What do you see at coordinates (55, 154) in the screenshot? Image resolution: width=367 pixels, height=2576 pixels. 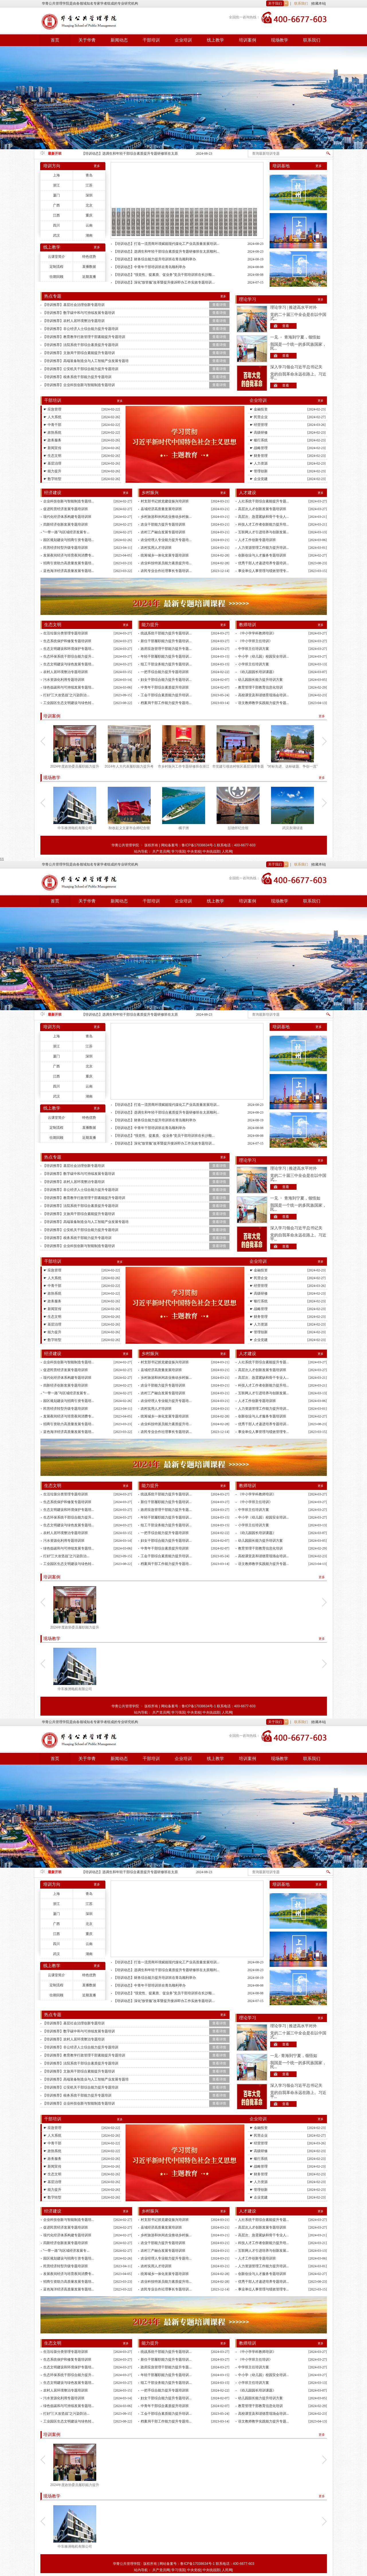 I see `最新开班` at bounding box center [55, 154].